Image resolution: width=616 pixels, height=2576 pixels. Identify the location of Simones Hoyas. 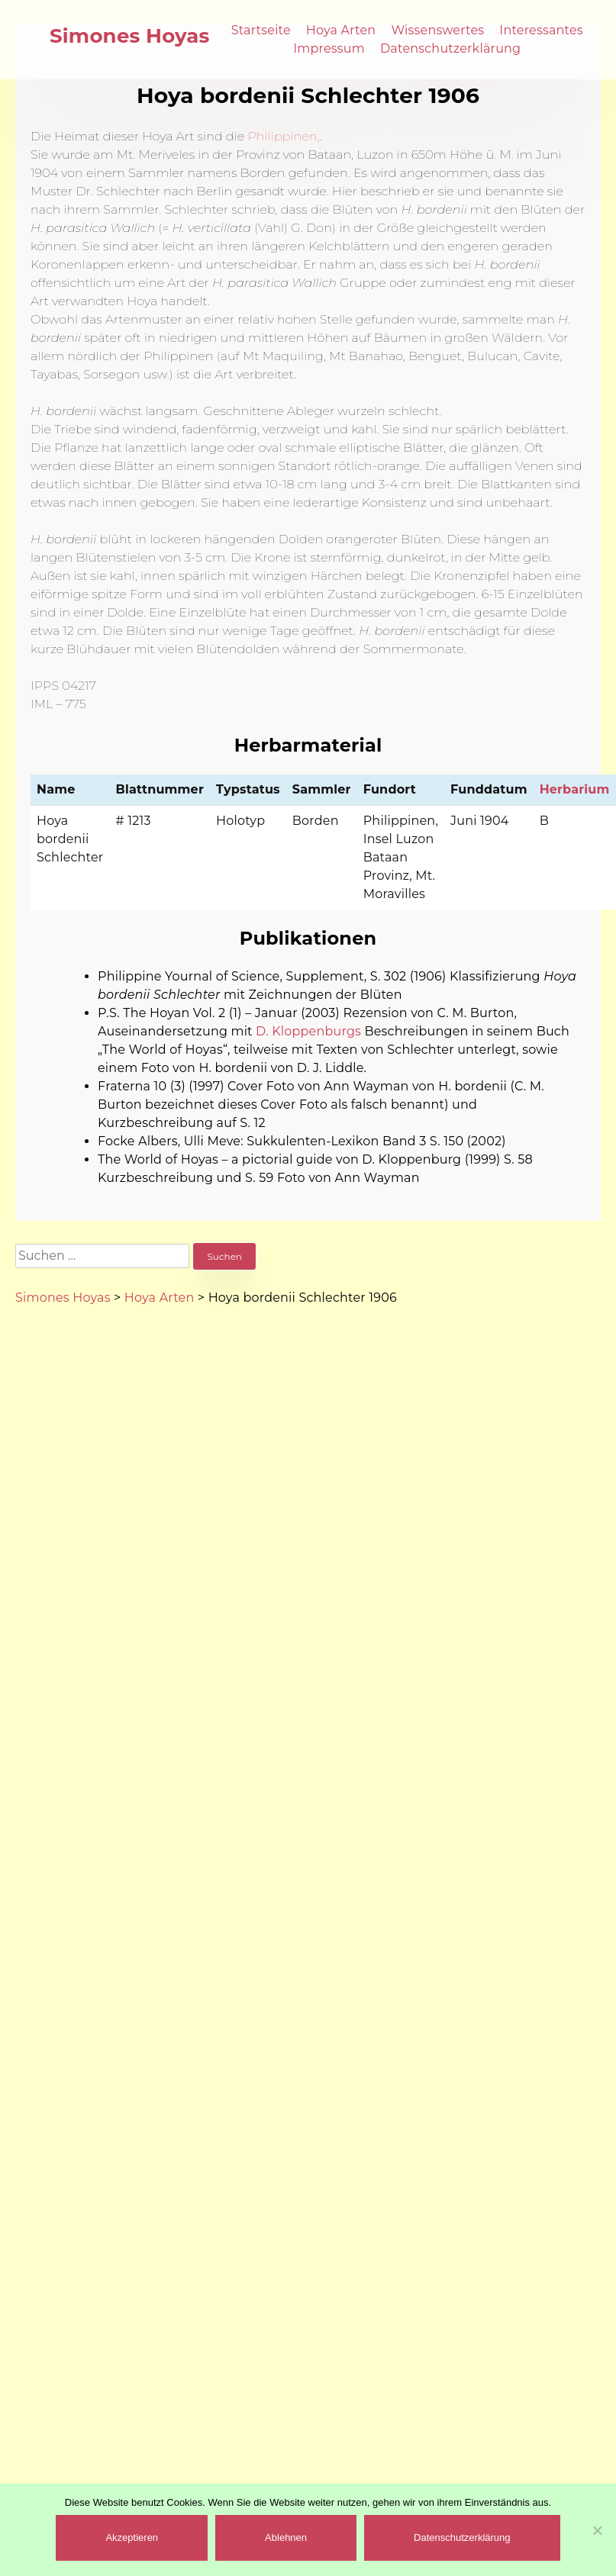
(130, 36).